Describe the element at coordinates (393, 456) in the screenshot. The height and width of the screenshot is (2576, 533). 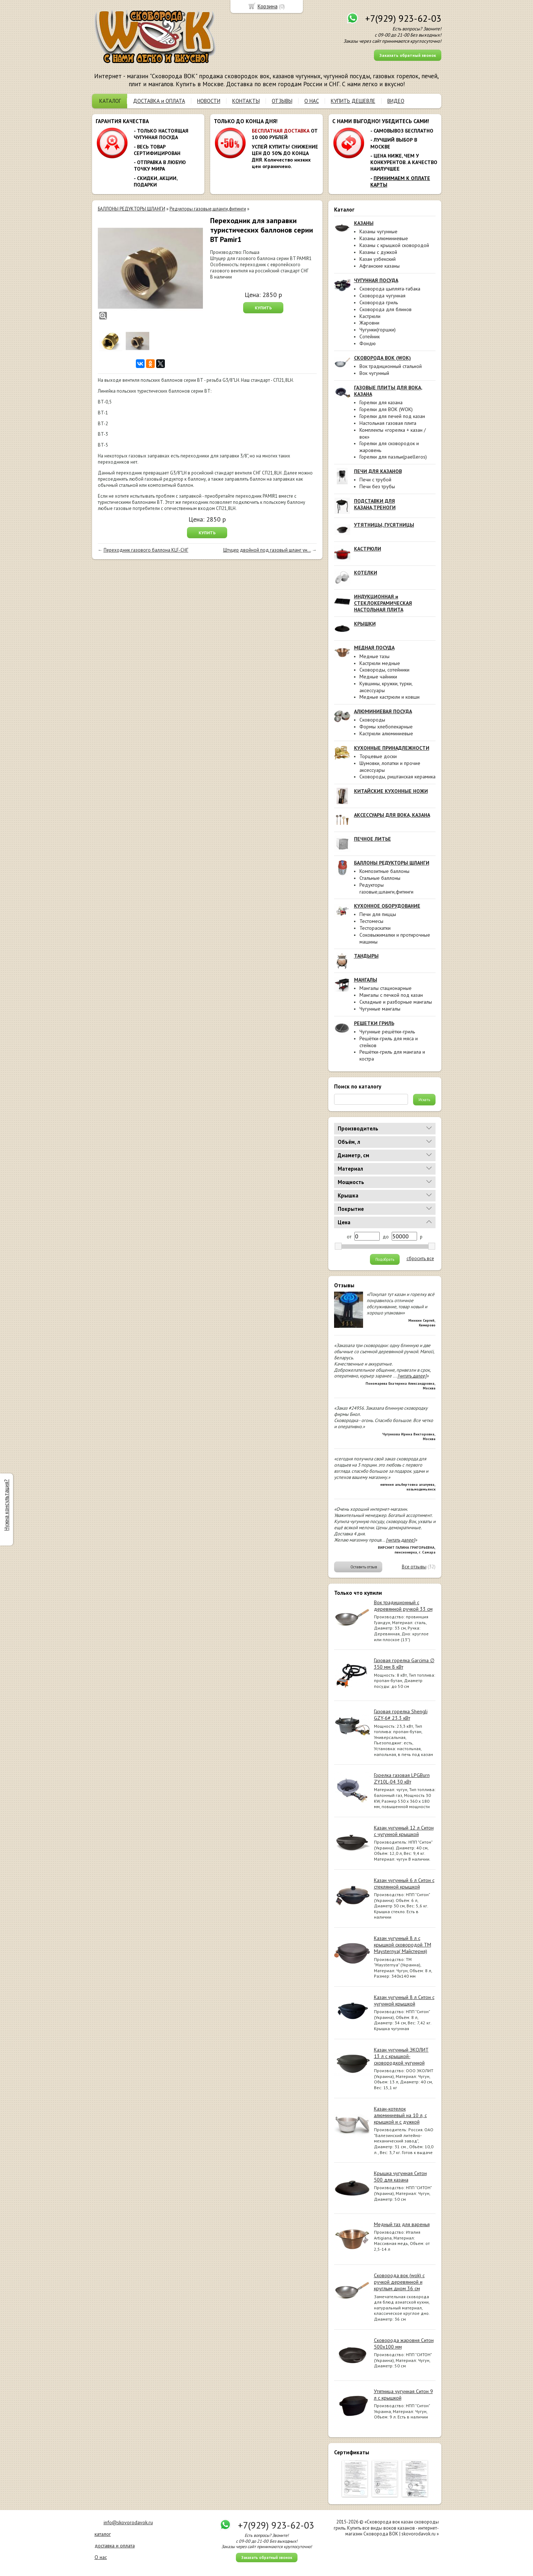
I see `Горелки для паэльи(paelleros)` at that location.